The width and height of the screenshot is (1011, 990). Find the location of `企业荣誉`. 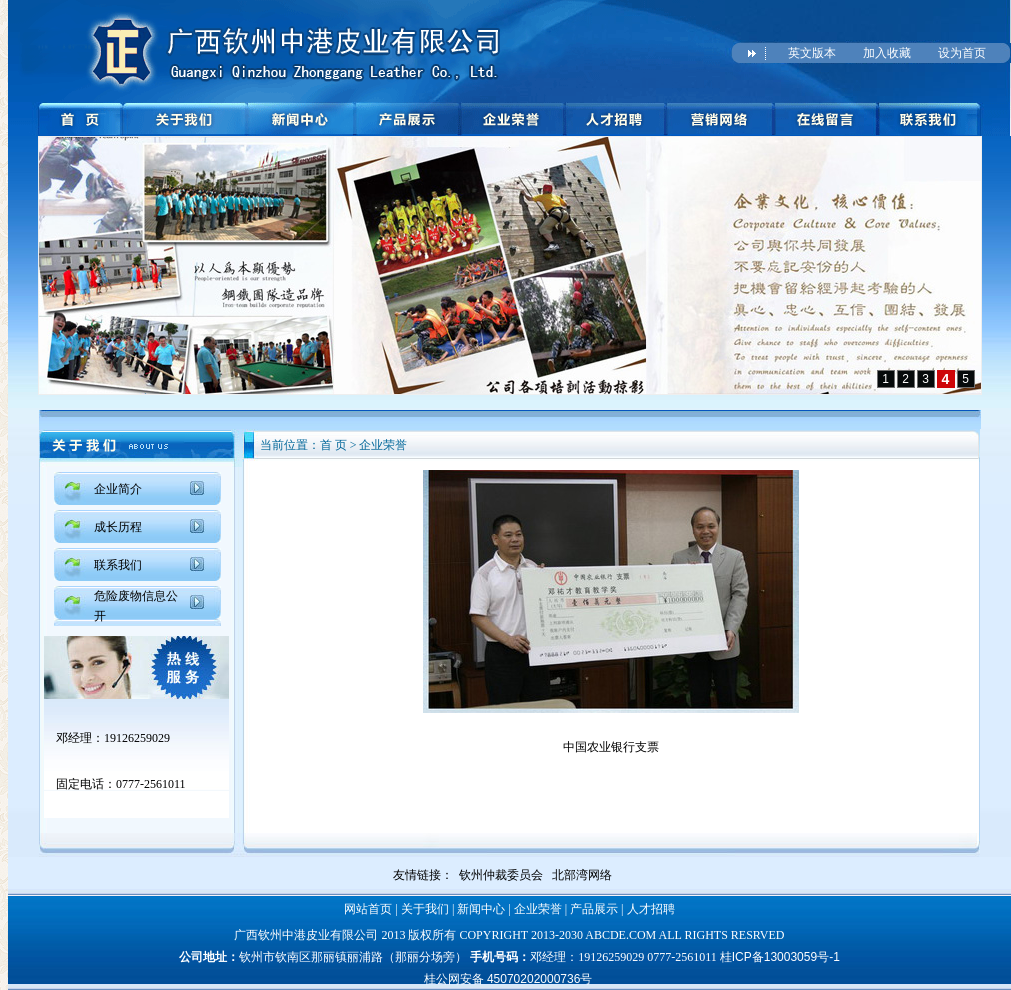

企业荣誉 is located at coordinates (538, 909).